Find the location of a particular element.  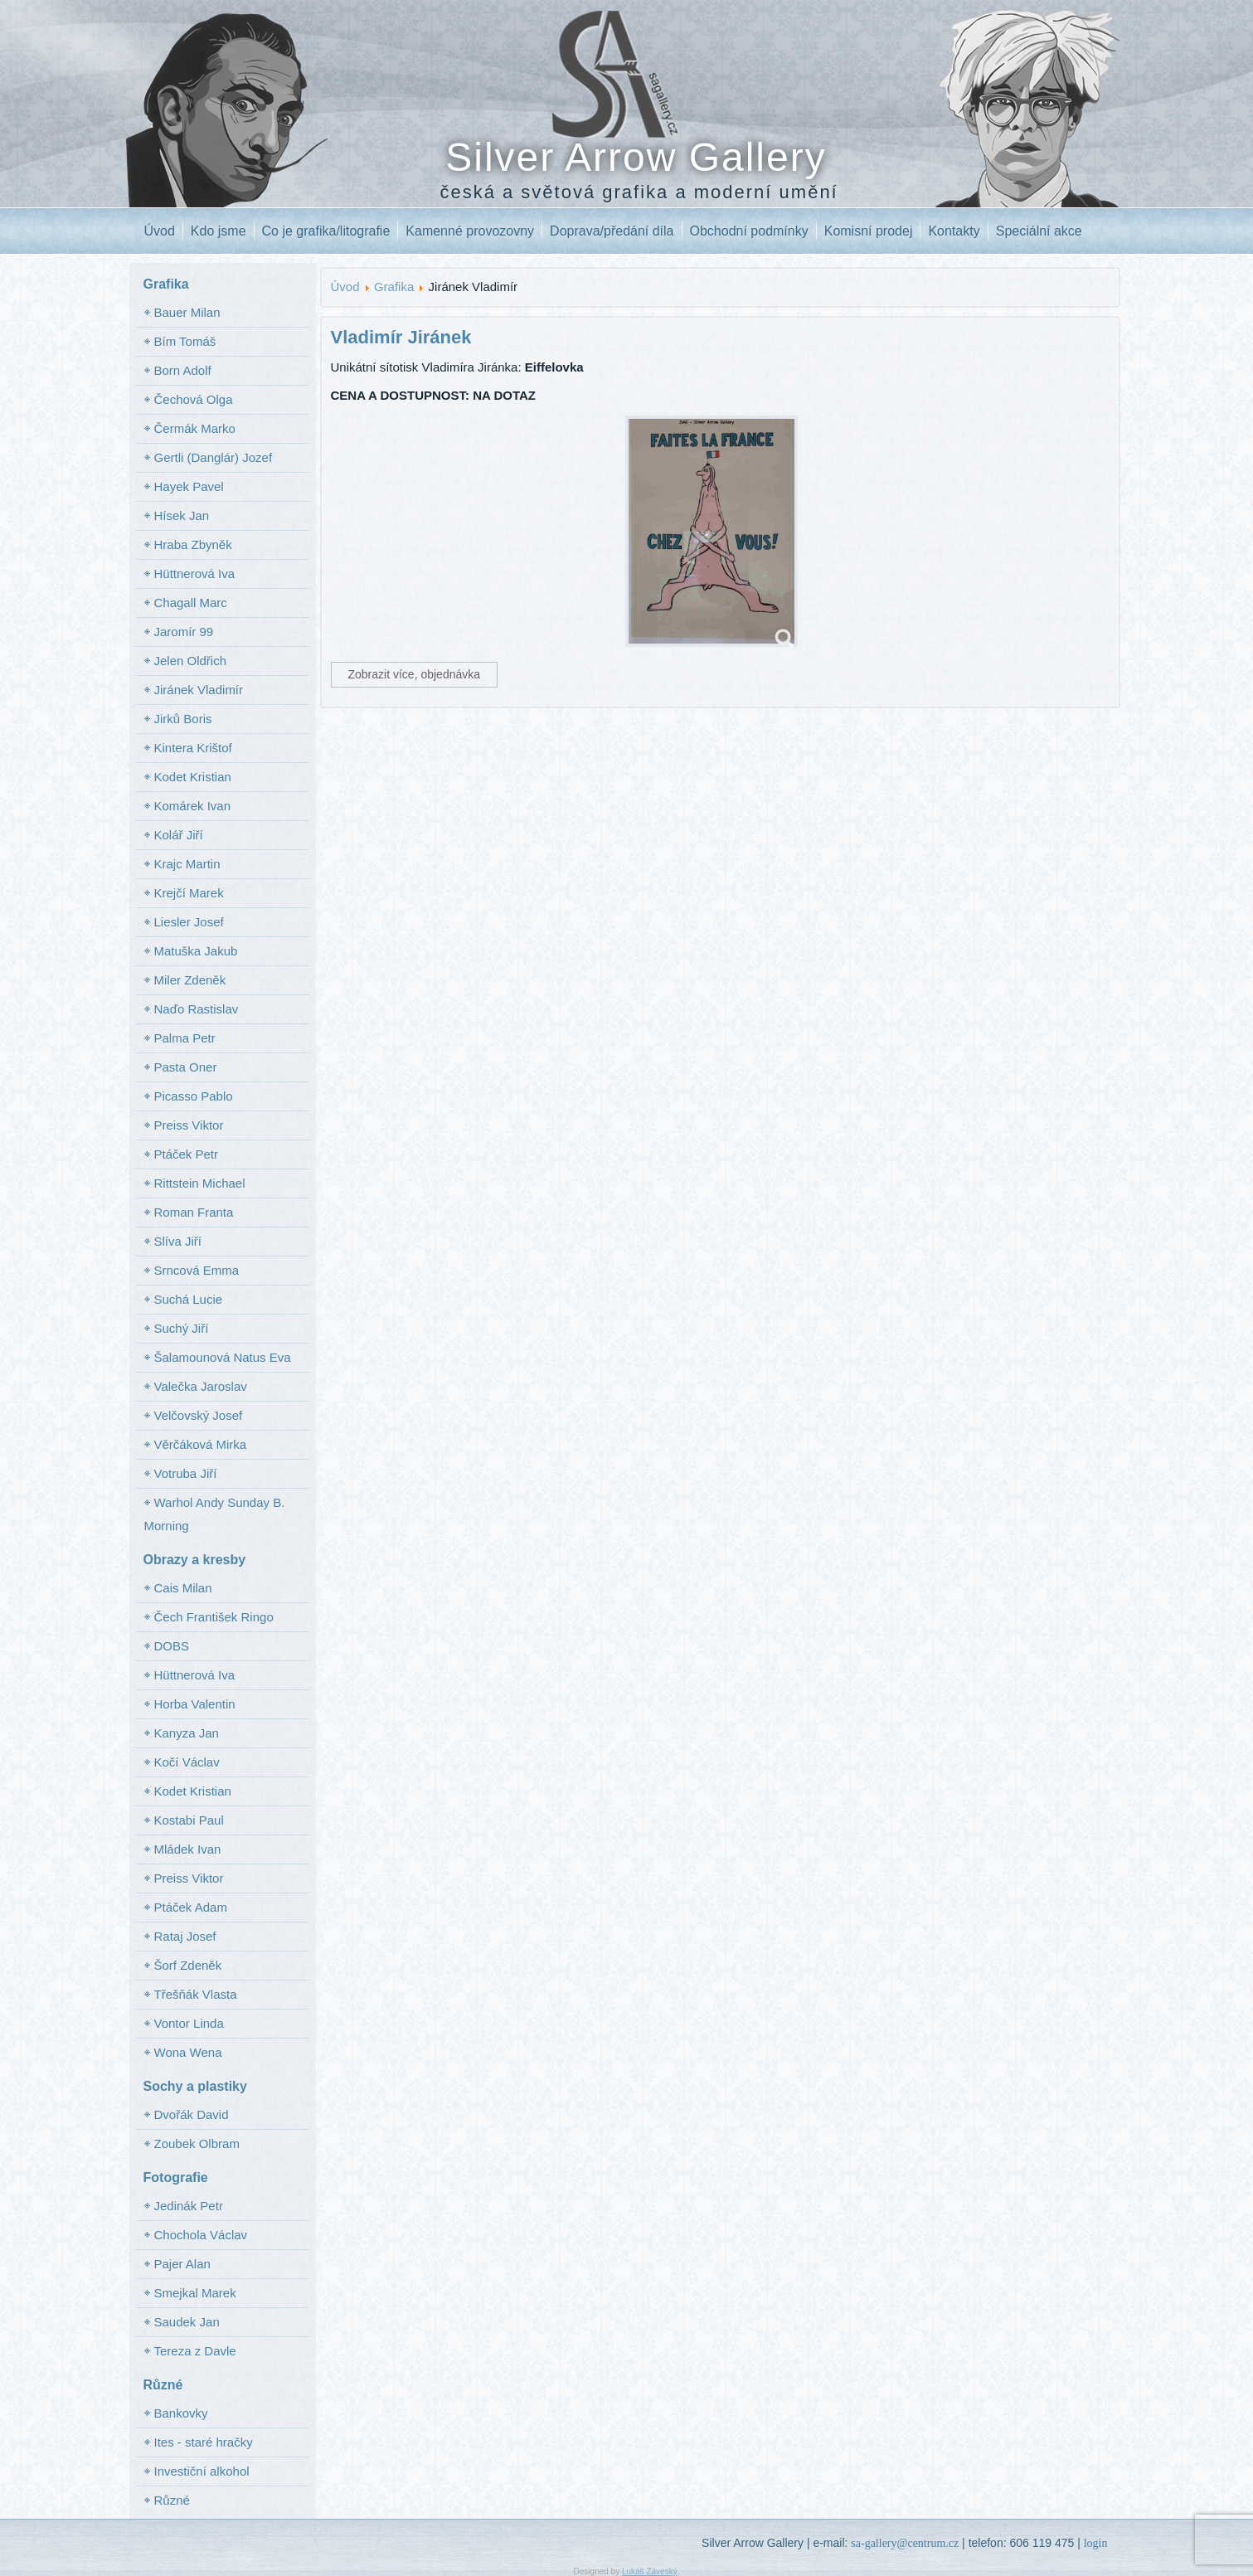

Horba Valentin is located at coordinates (195, 1704).